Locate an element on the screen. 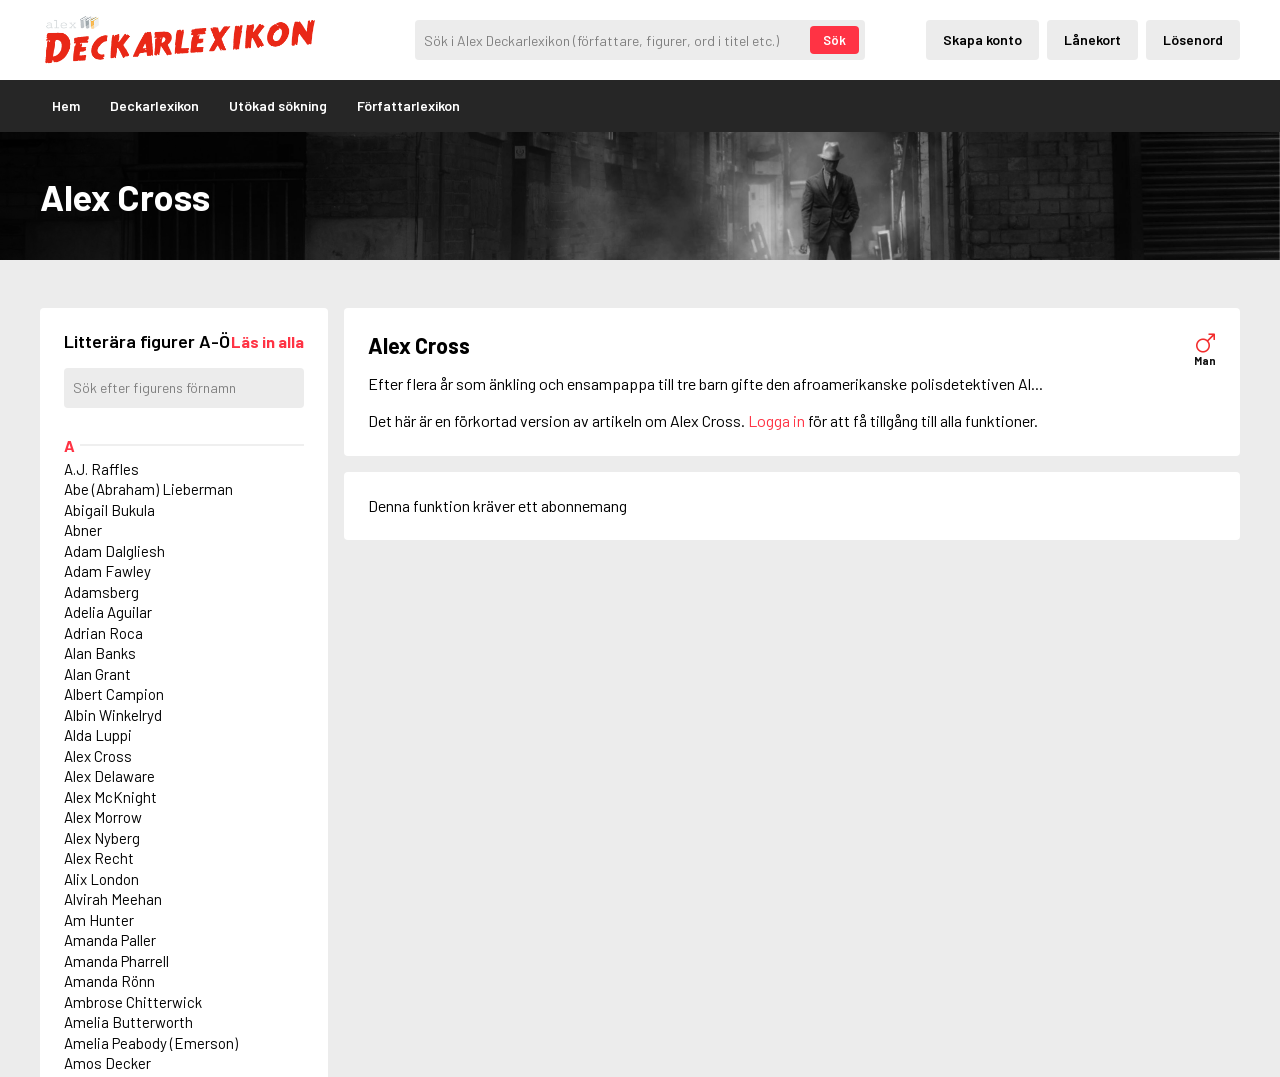 The height and width of the screenshot is (1077, 1280). Alex McKnight is located at coordinates (110, 797).